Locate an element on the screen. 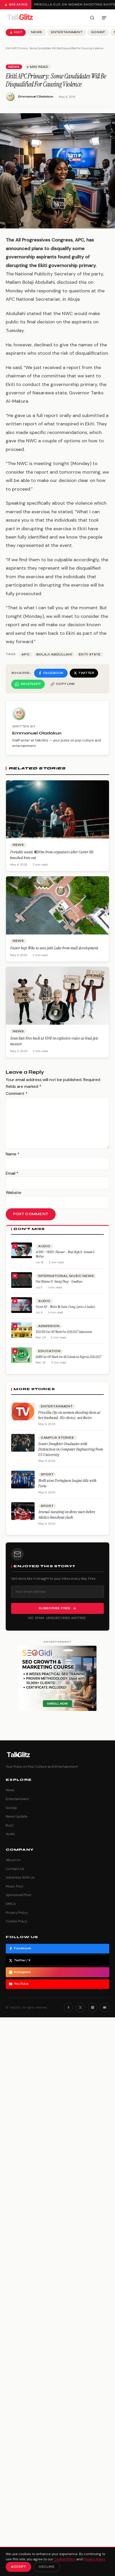 The height and width of the screenshot is (2576, 115). Emmanuel Oladokun is located at coordinates (35, 96).